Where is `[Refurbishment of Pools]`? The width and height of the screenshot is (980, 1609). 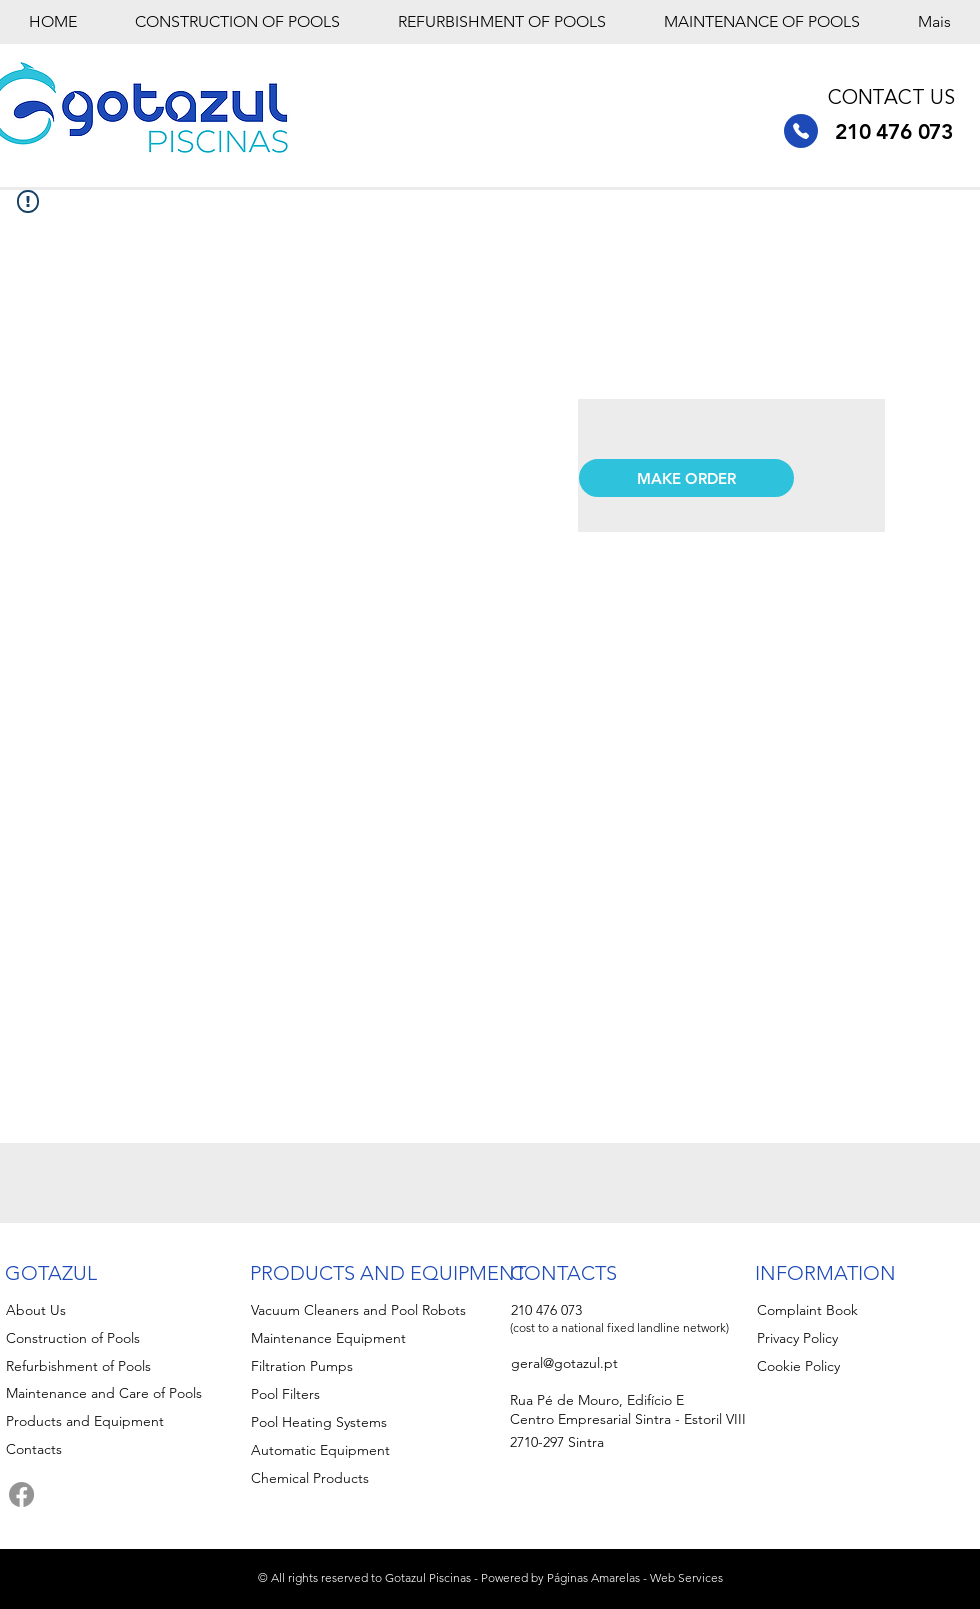 [Refurbishment of Pools] is located at coordinates (122, 1366).